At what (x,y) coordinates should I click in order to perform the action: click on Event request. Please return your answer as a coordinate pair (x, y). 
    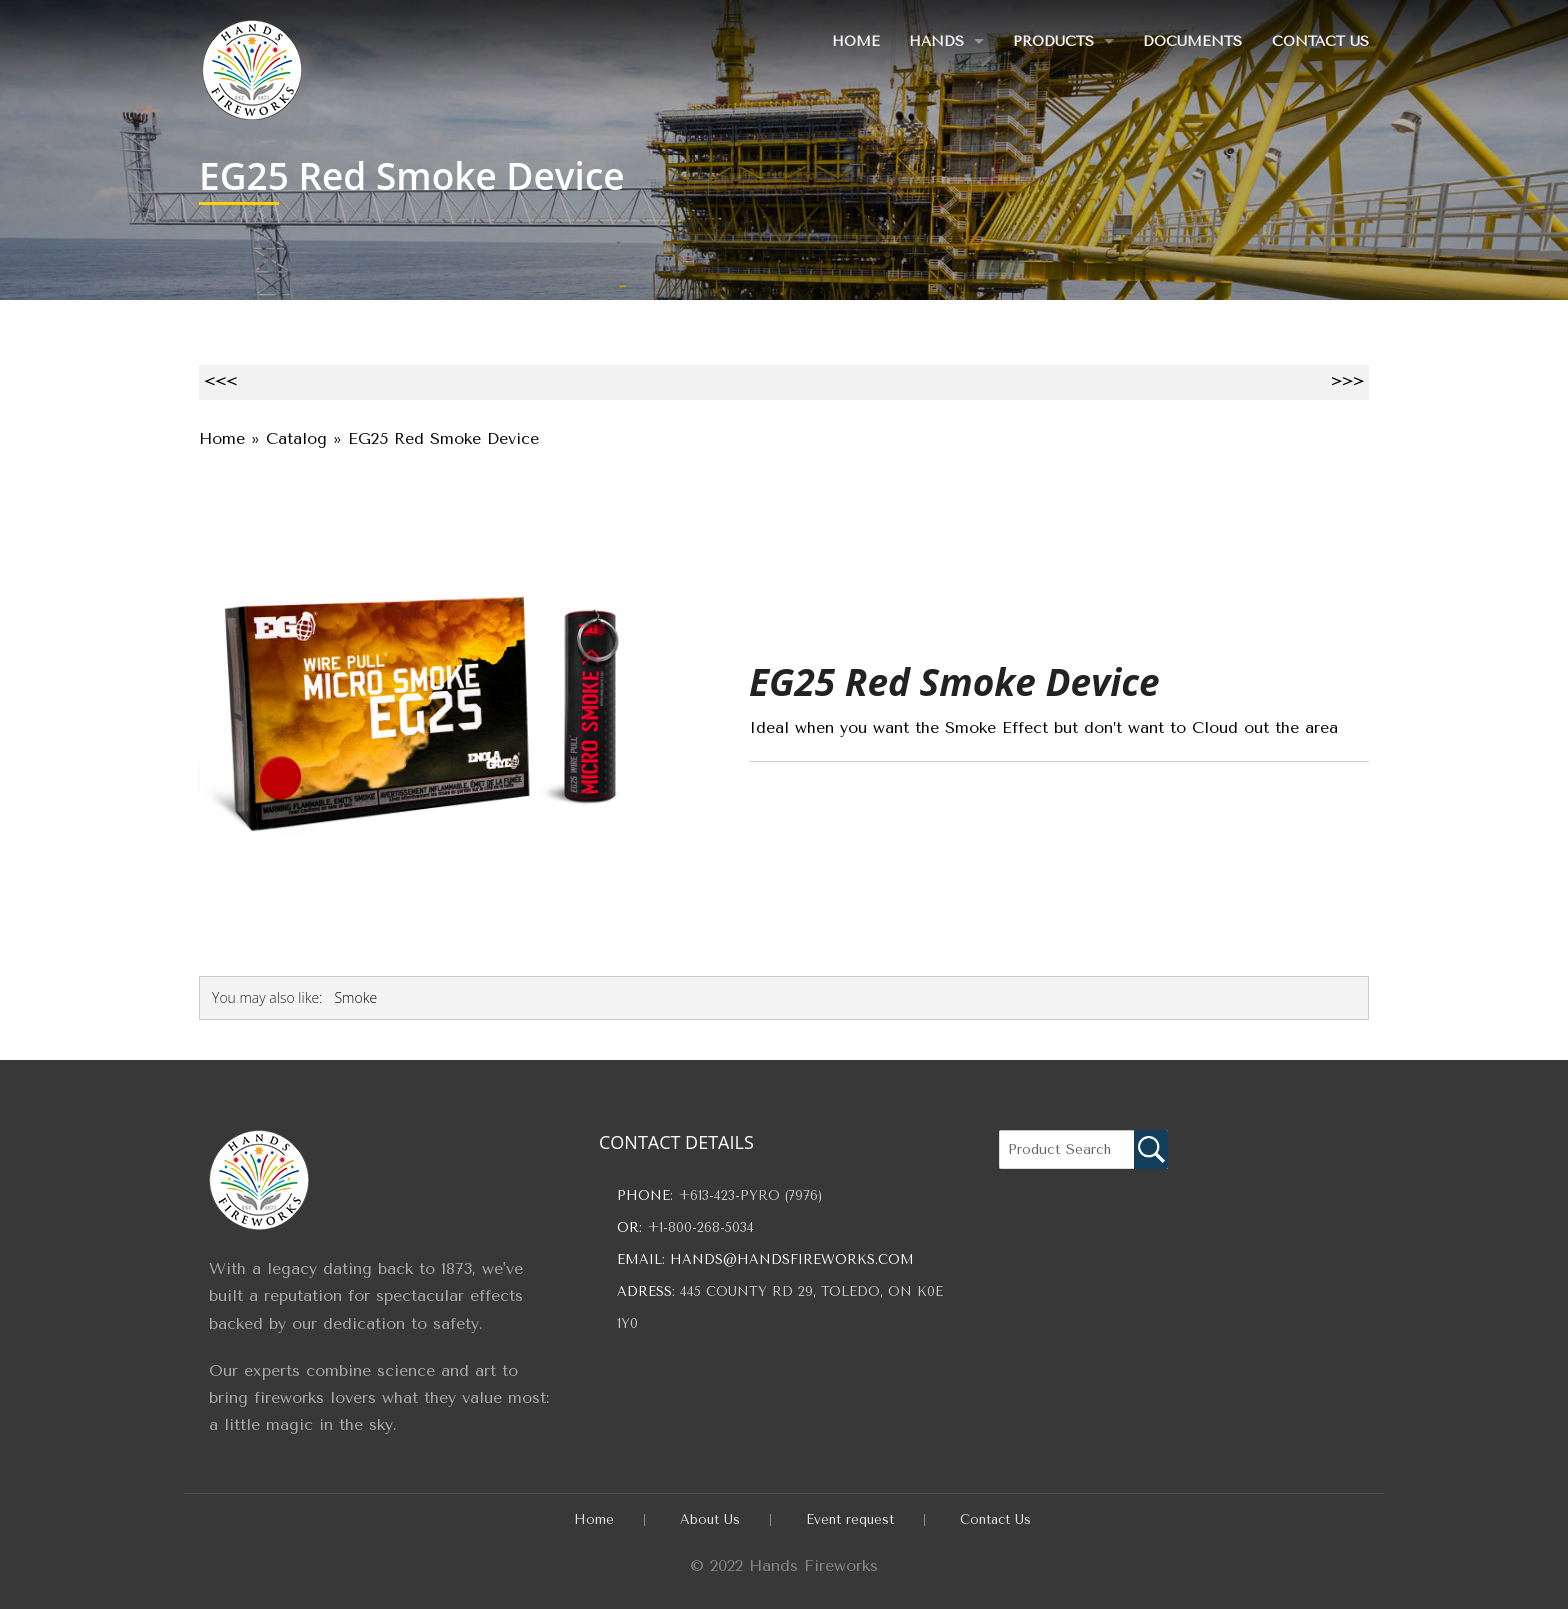
    Looking at the image, I should click on (850, 1519).